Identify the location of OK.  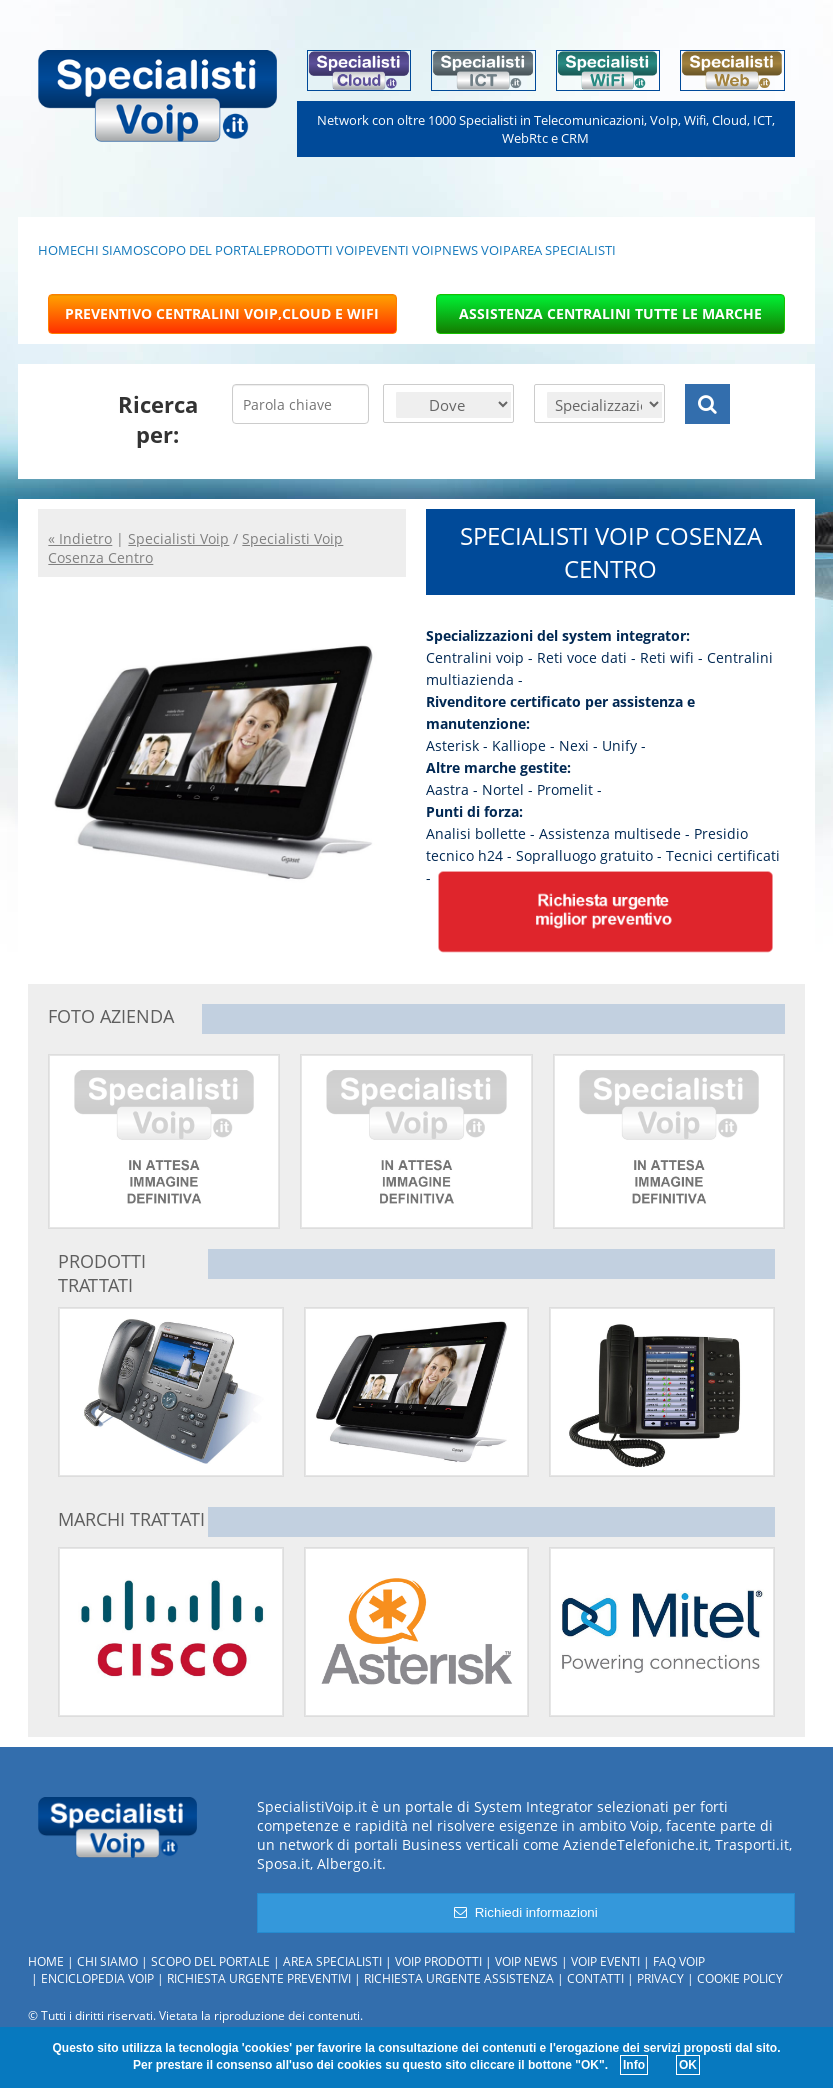
(688, 2065).